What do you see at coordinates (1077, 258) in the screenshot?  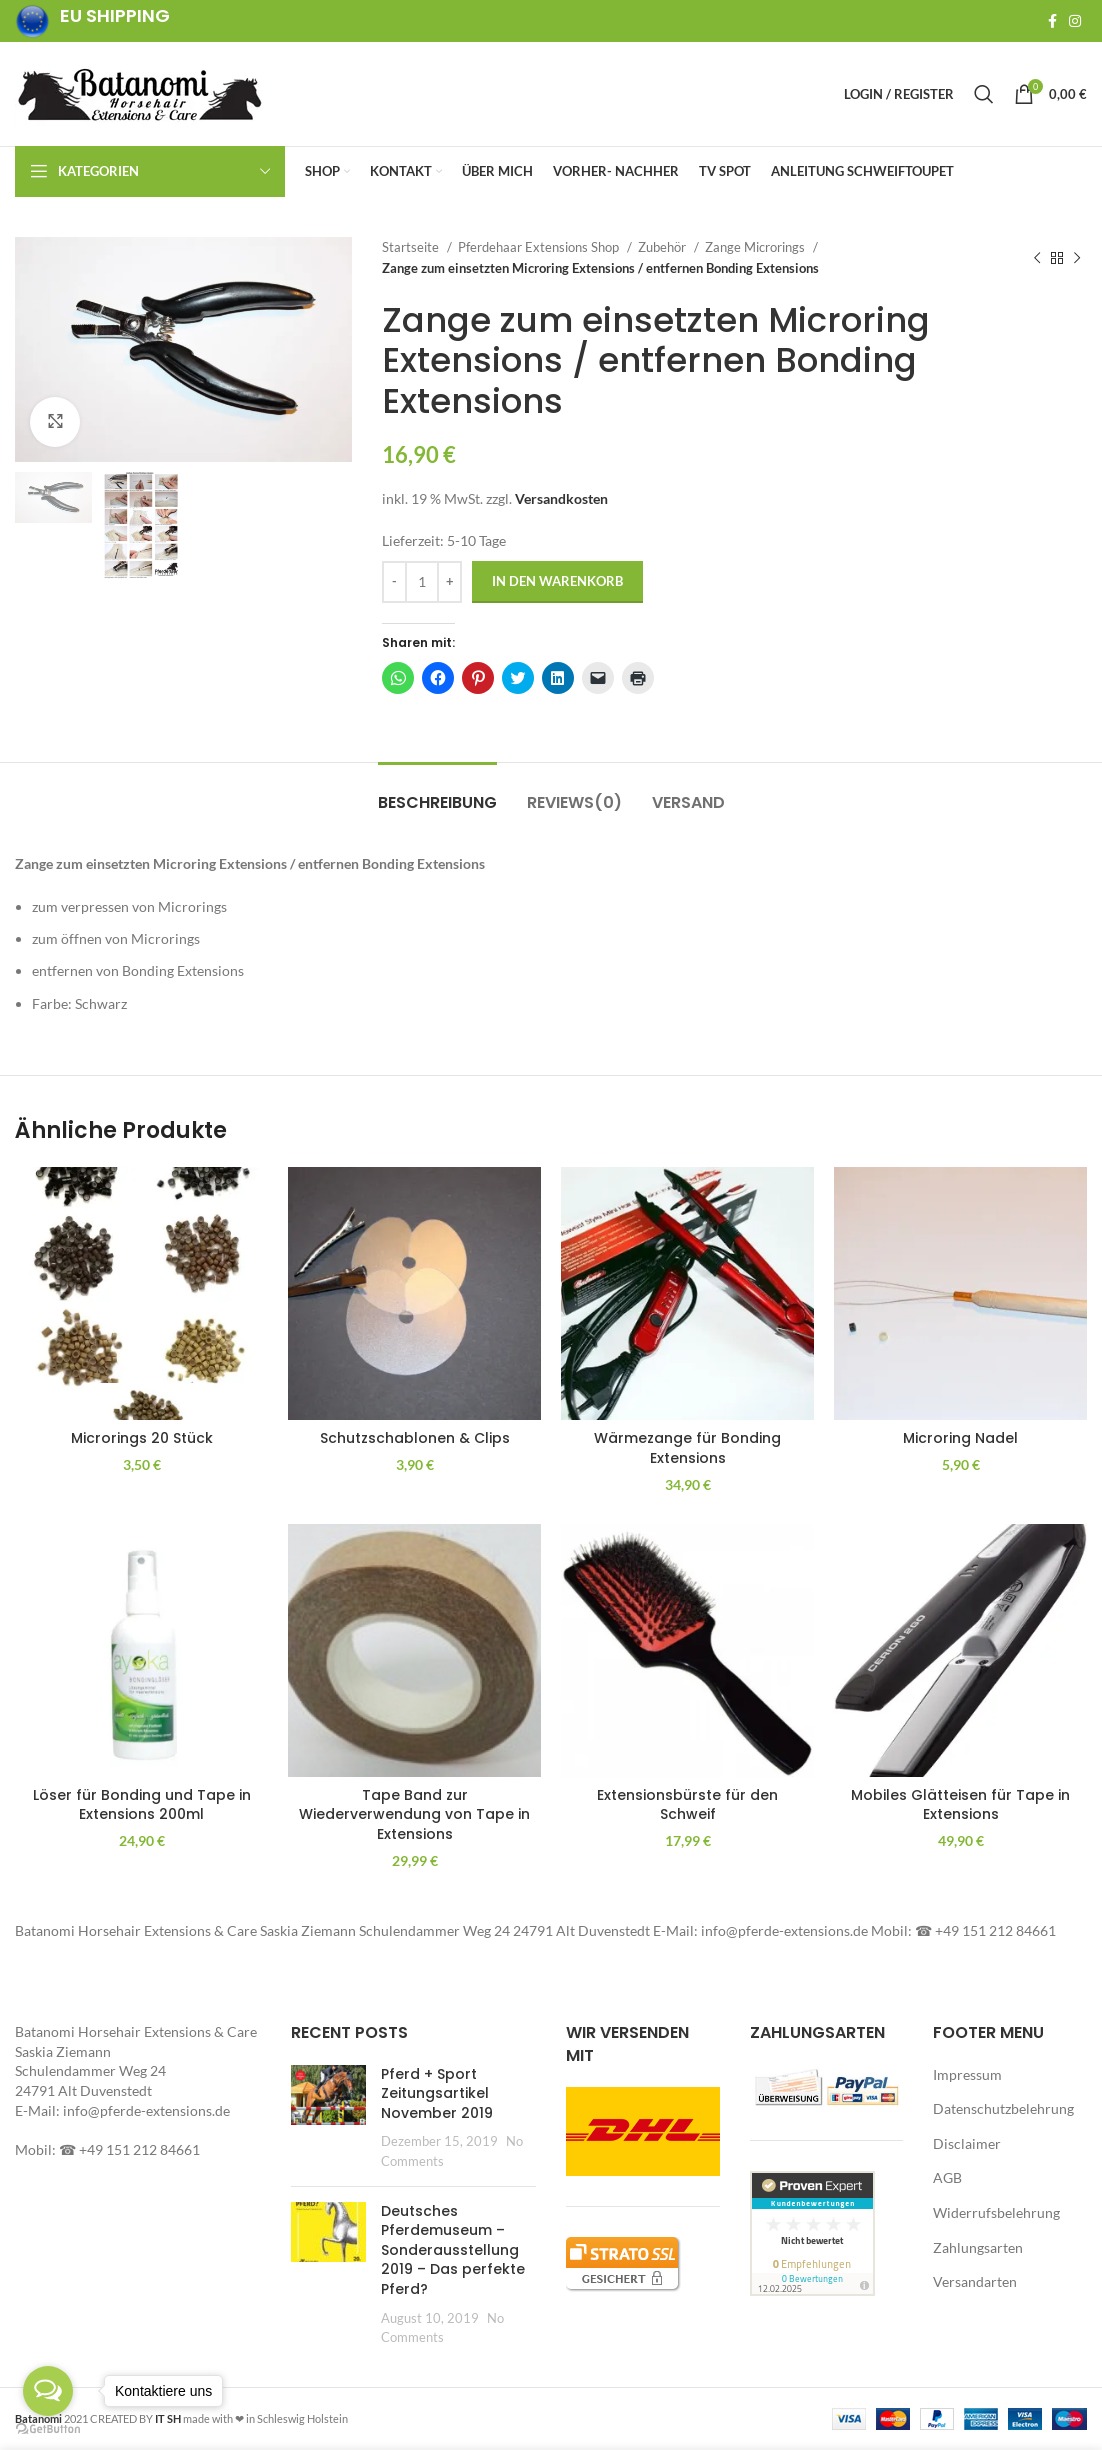 I see `[Next product]` at bounding box center [1077, 258].